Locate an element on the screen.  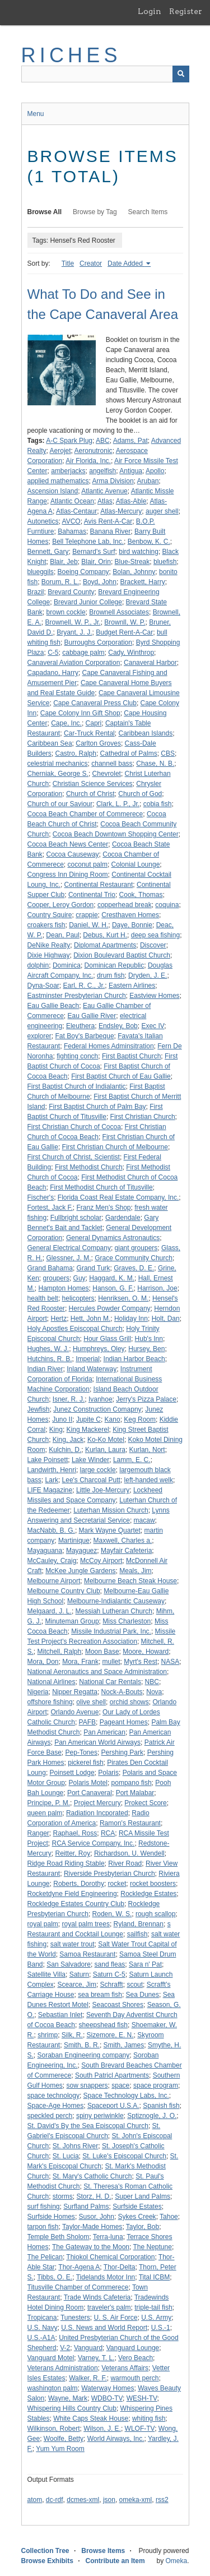
rocket boosters is located at coordinates (153, 1884).